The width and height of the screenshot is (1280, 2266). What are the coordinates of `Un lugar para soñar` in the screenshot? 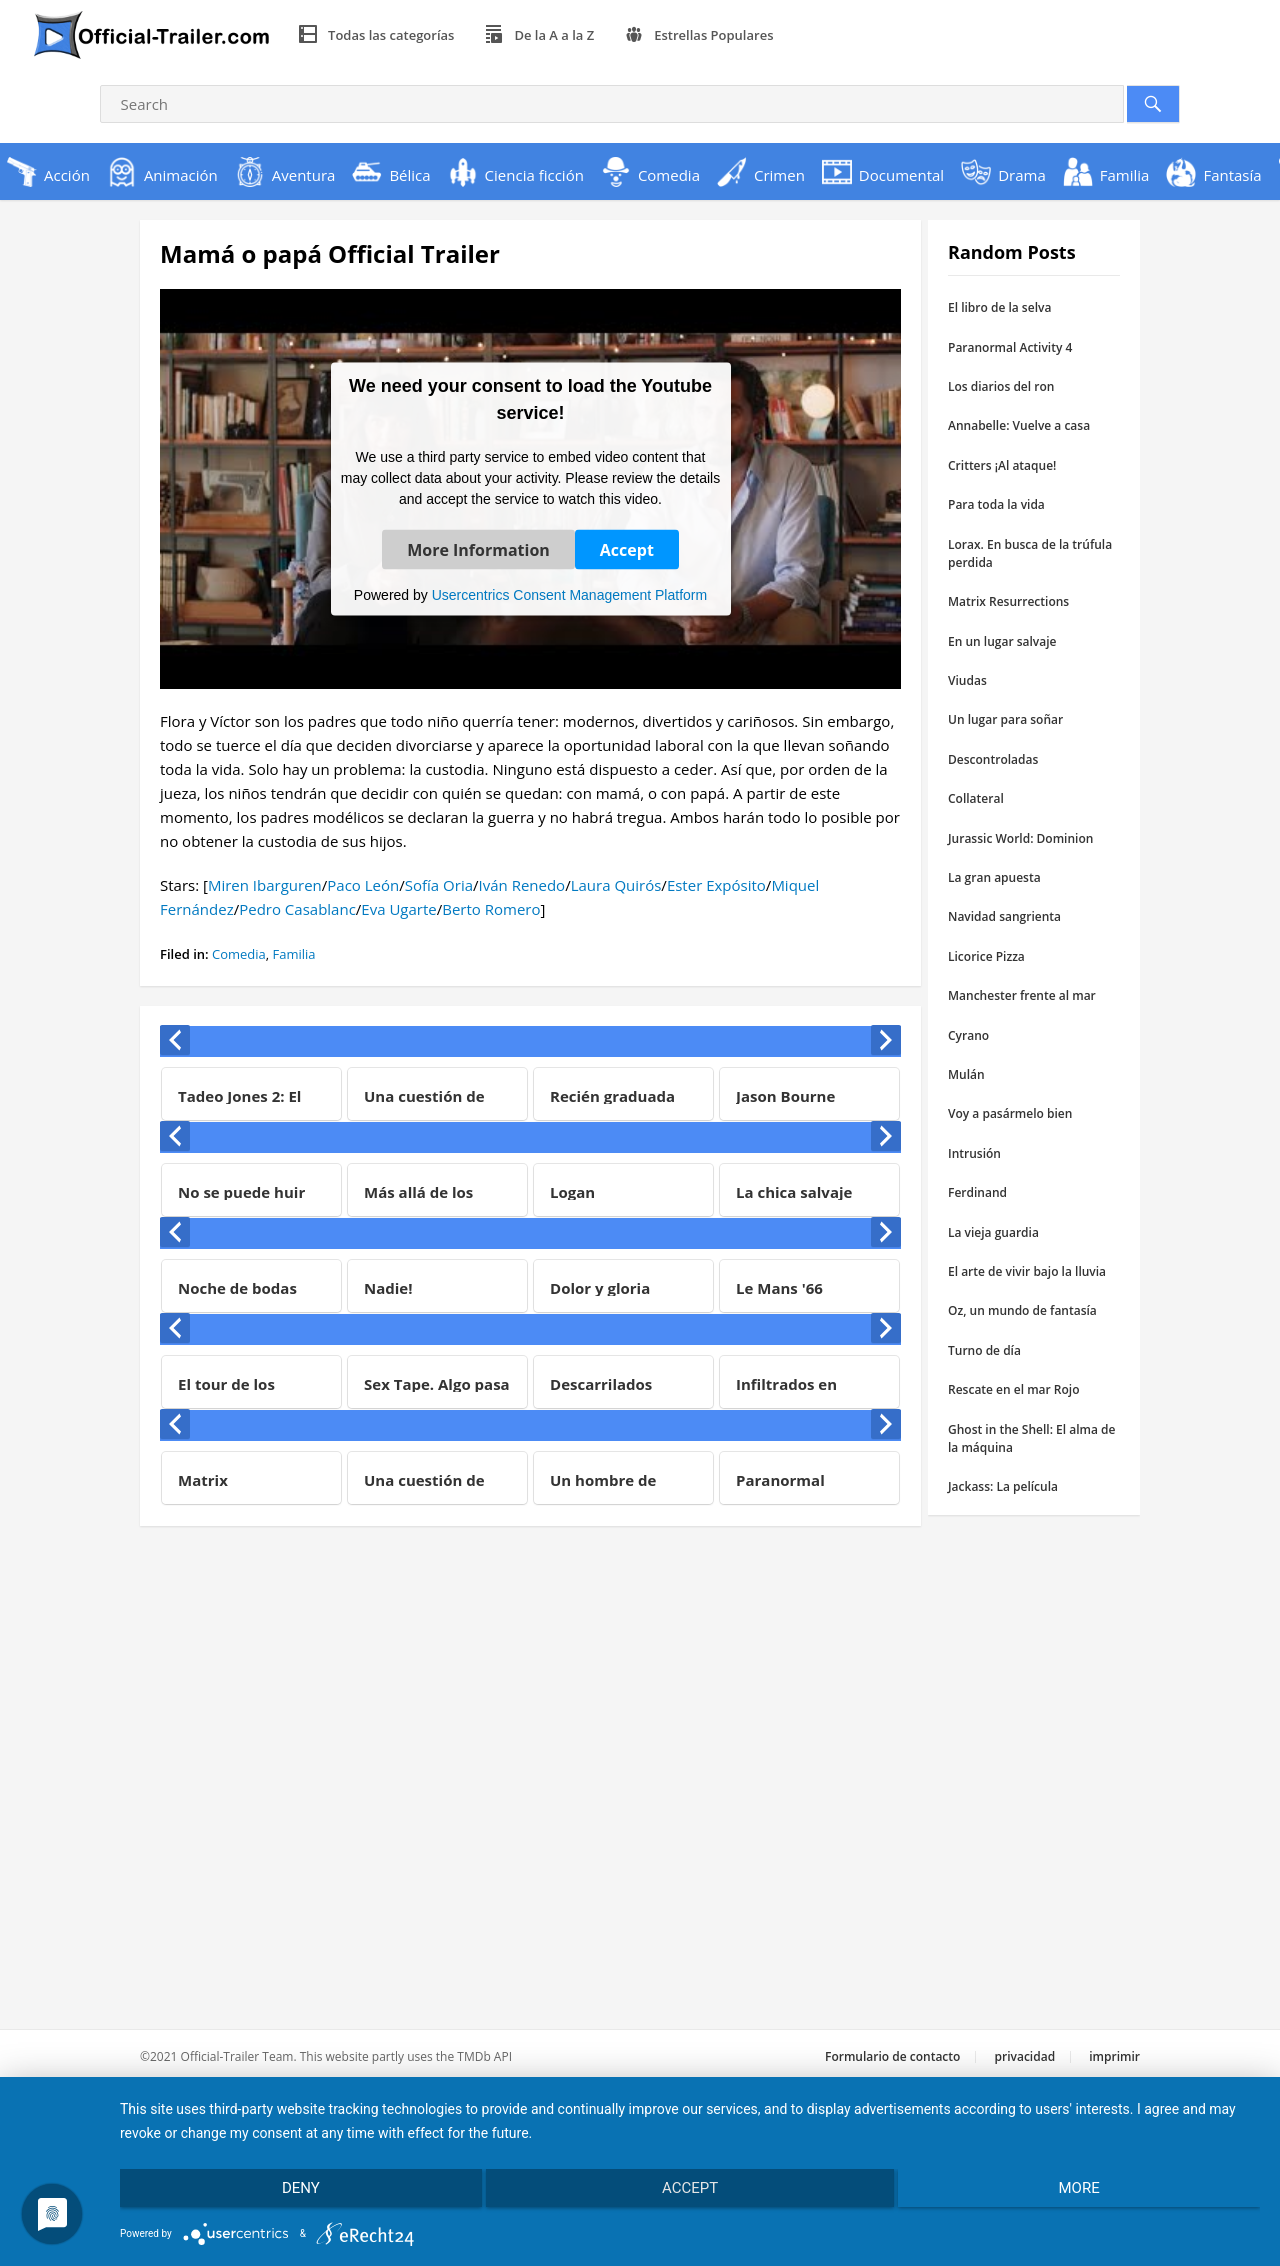 It's located at (1005, 719).